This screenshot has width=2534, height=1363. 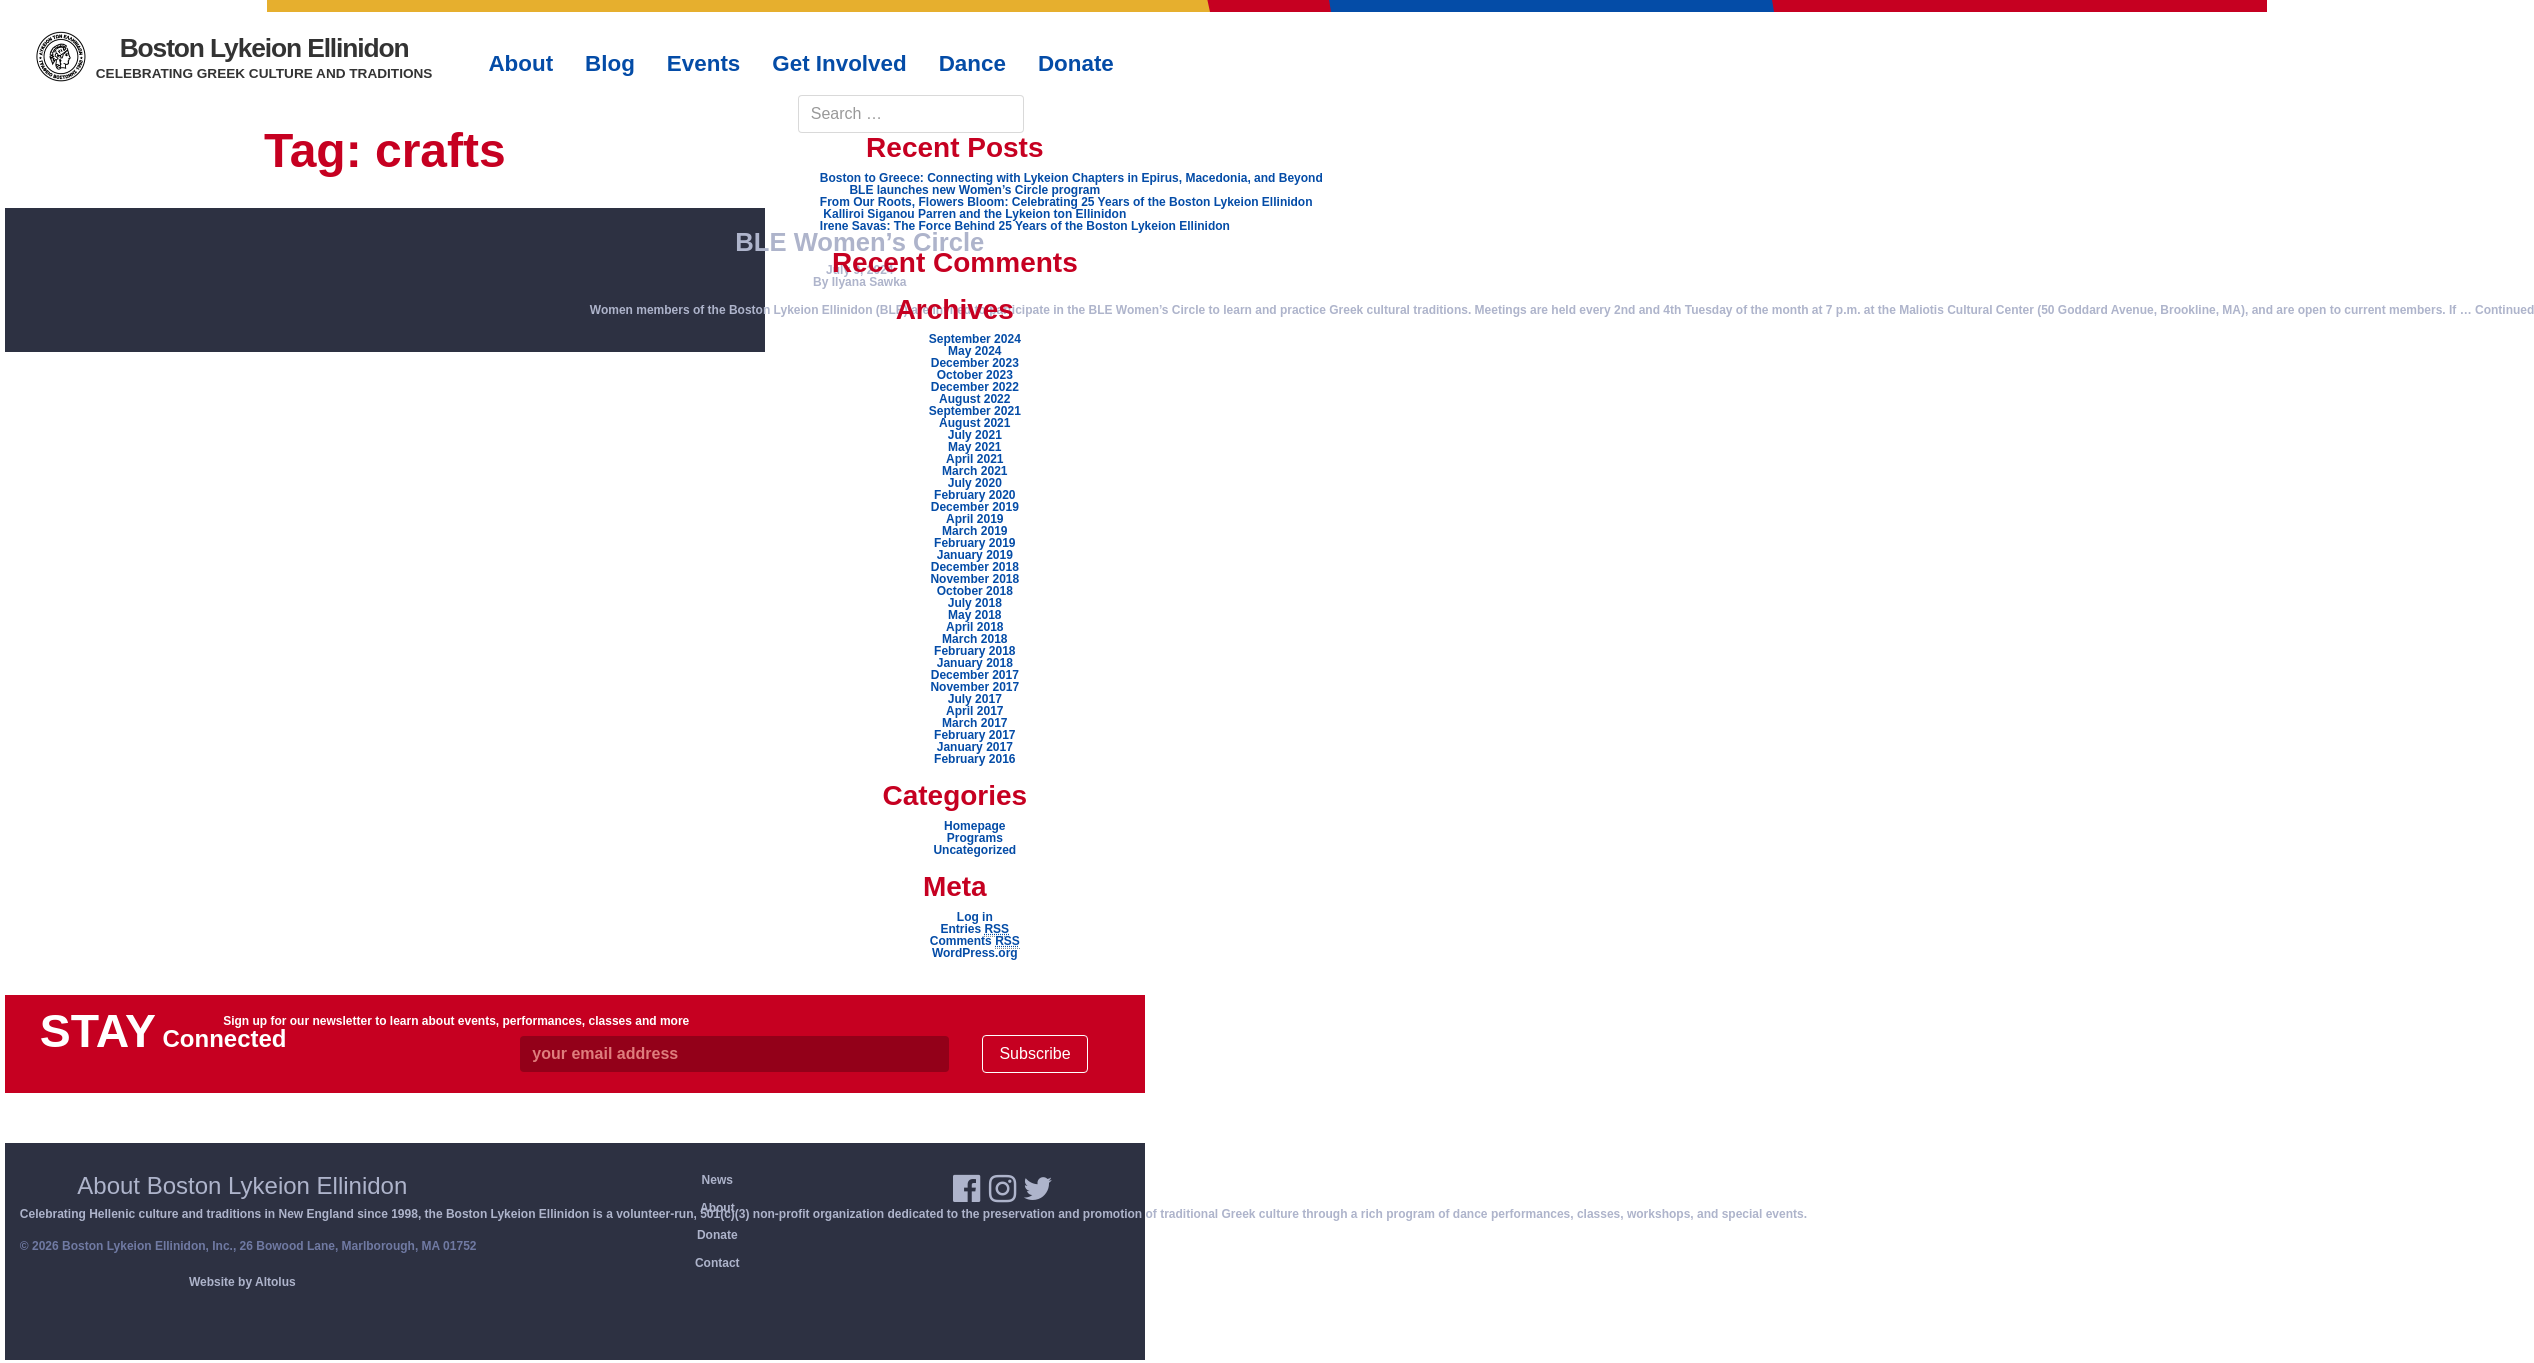 I want to click on About, so click(x=717, y=1208).